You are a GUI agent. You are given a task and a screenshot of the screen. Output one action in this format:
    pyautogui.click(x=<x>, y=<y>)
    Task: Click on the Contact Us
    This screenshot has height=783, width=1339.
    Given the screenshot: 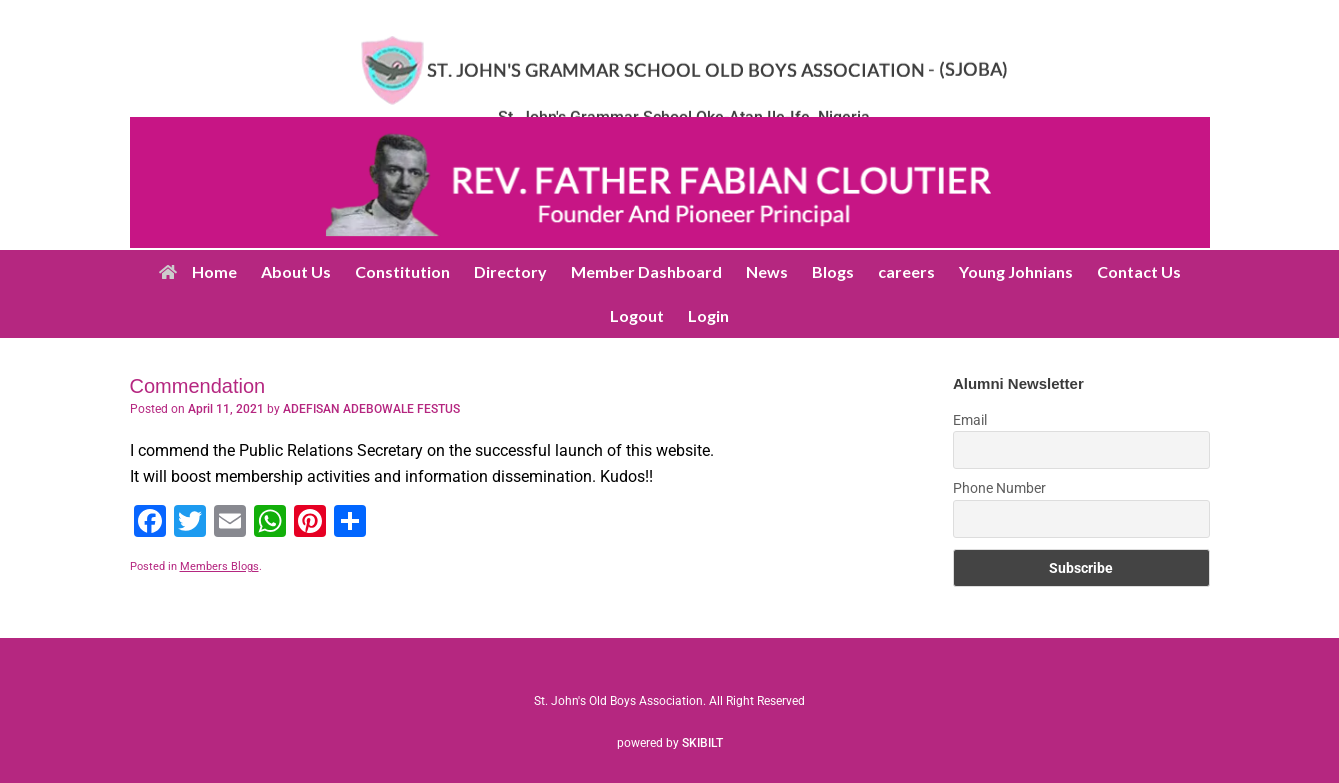 What is the action you would take?
    pyautogui.click(x=1139, y=271)
    